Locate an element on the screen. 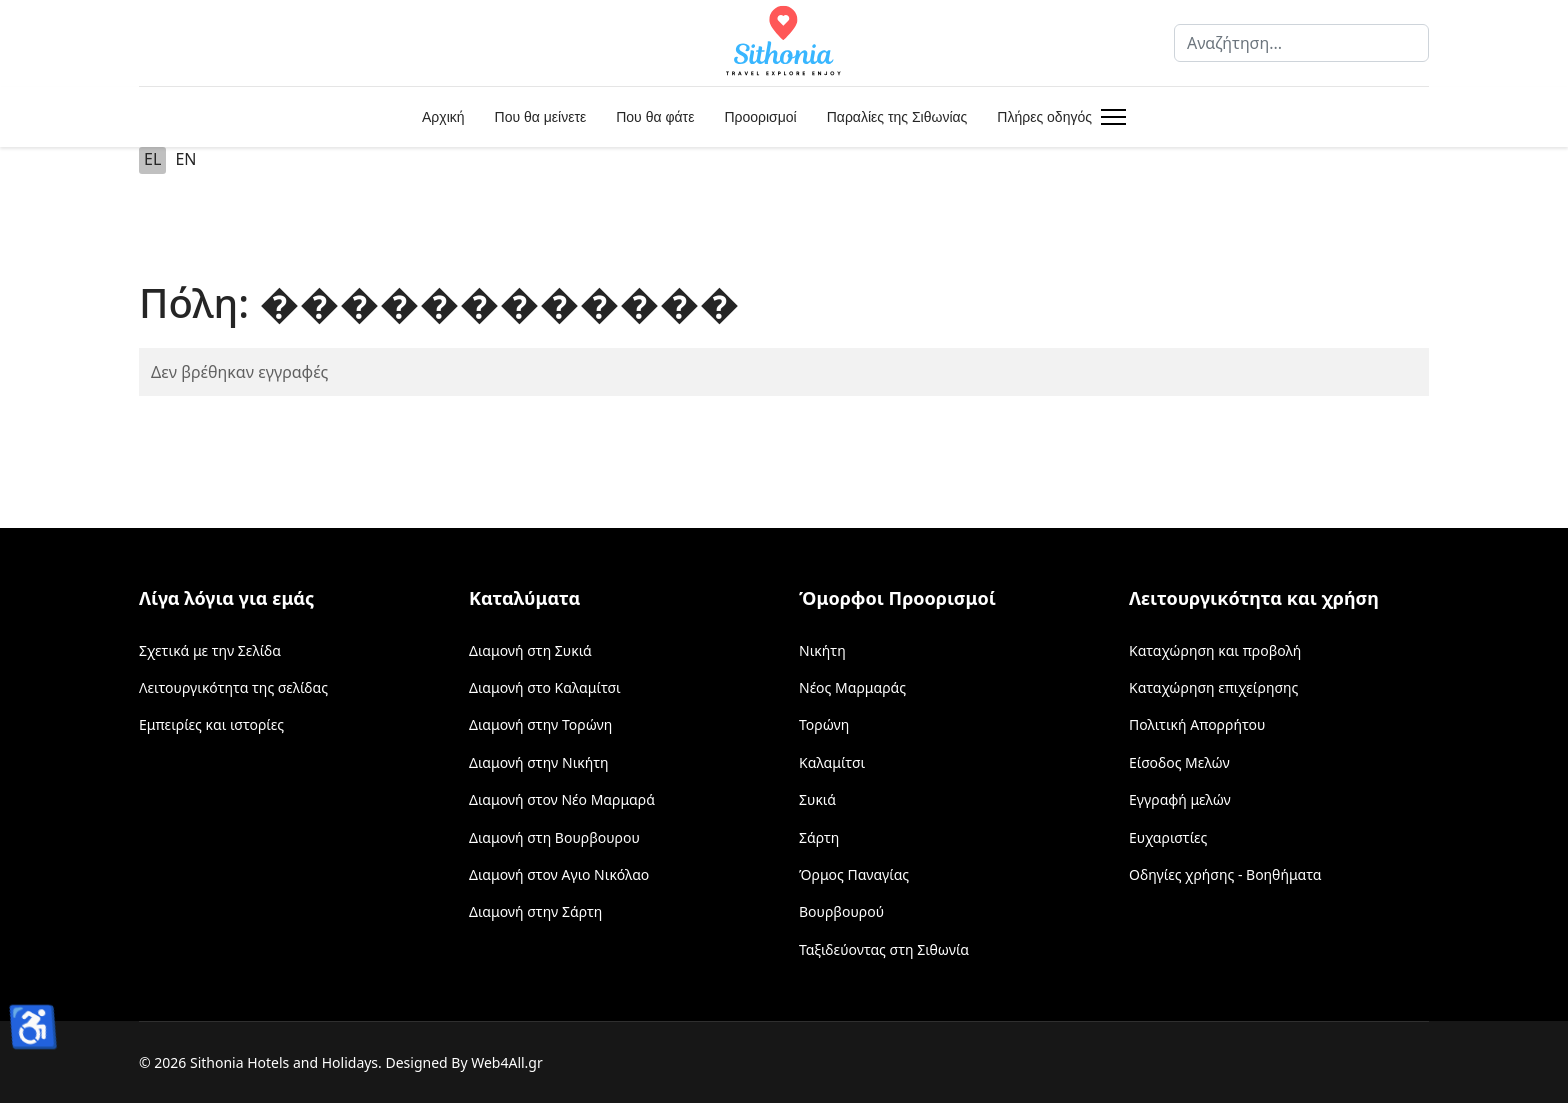  Διαμονή στο Καλαμίτσι is located at coordinates (545, 687).